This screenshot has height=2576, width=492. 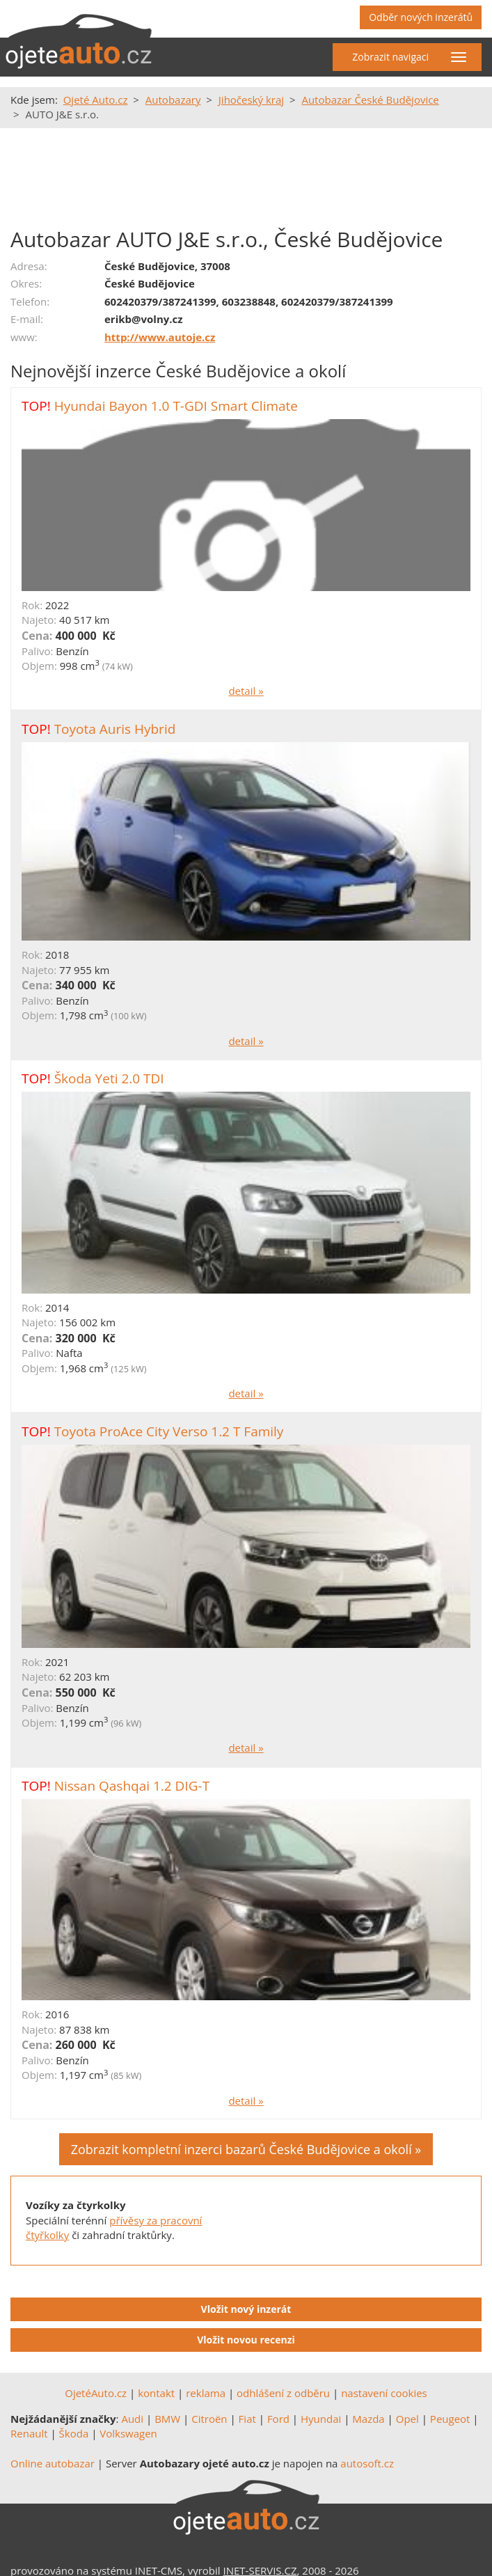 I want to click on Citroën, so click(x=209, y=2419).